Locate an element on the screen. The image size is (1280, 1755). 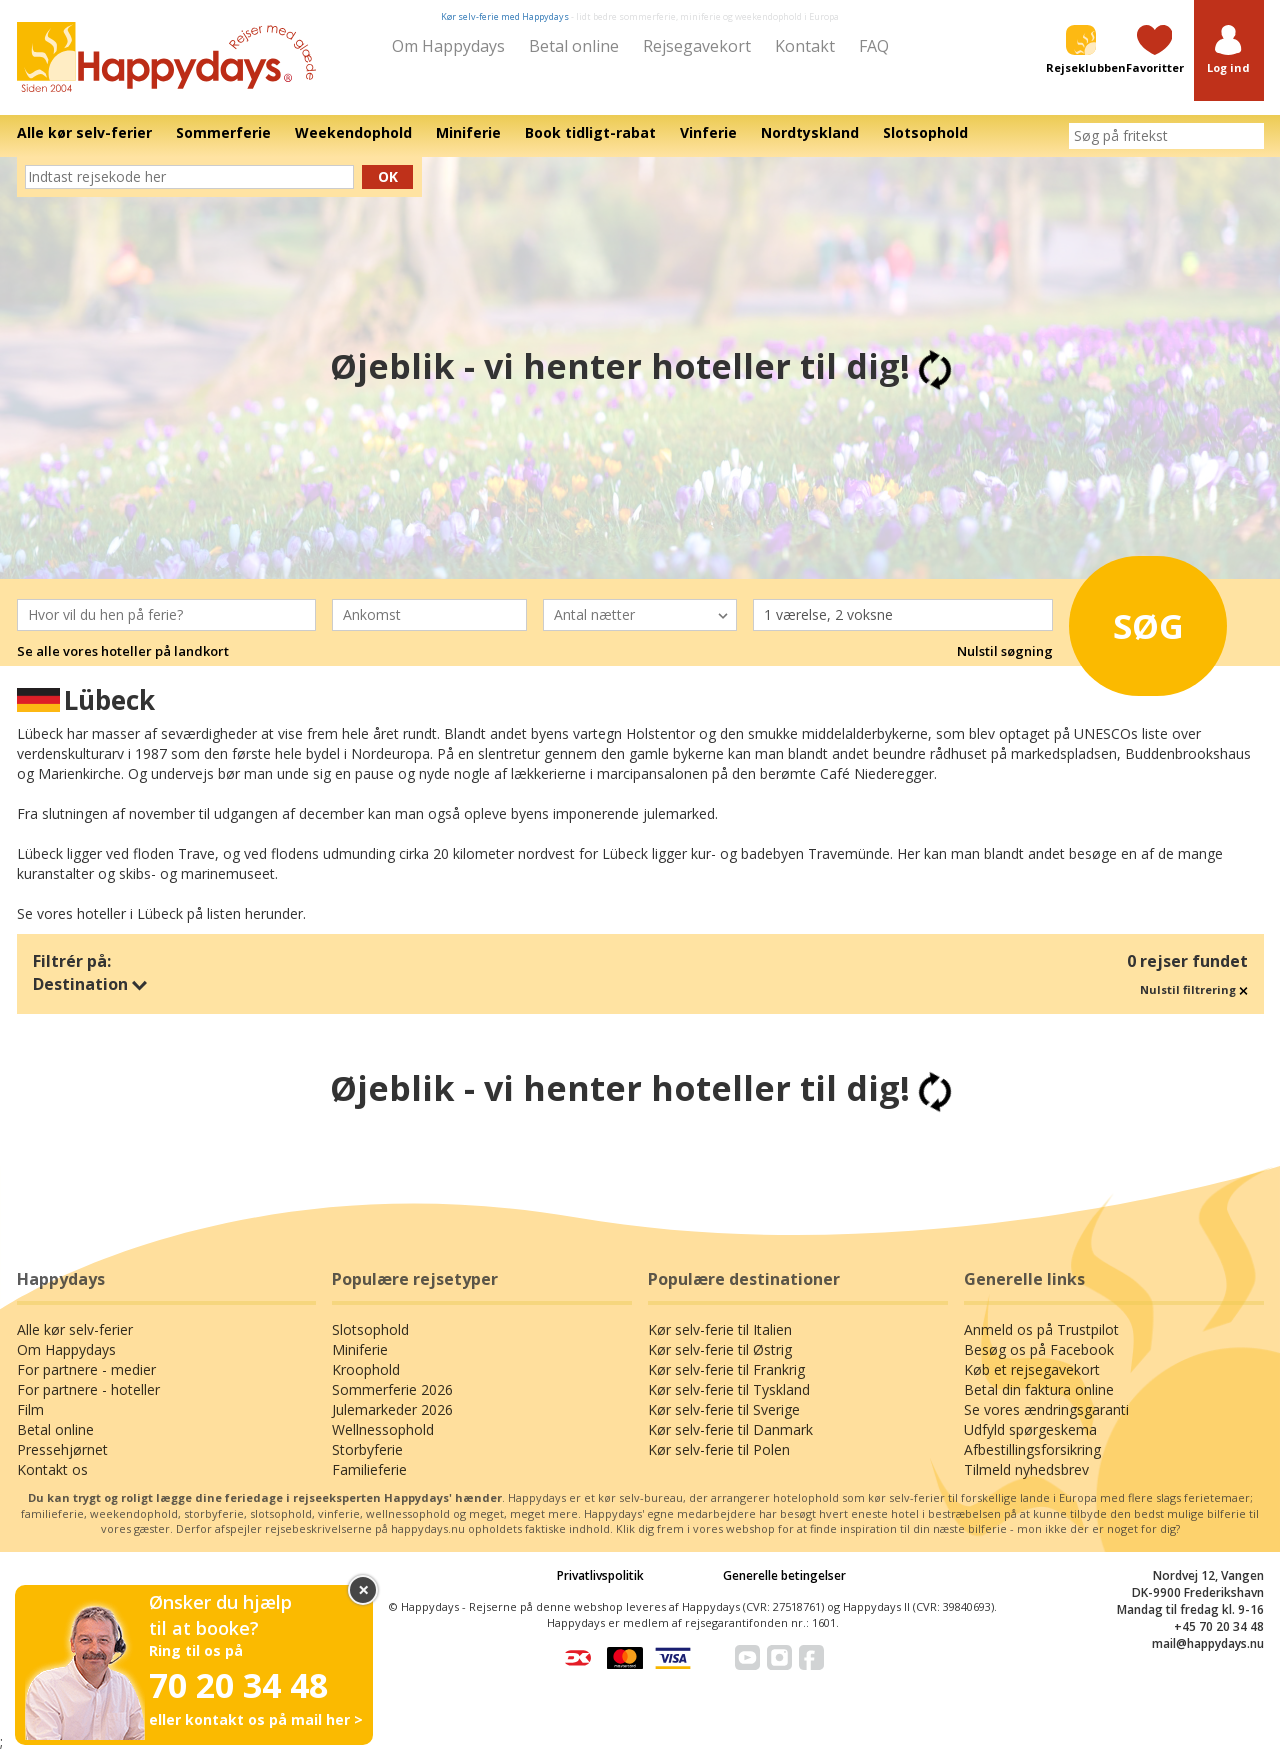
For partnere - hoteller is located at coordinates (88, 1389).